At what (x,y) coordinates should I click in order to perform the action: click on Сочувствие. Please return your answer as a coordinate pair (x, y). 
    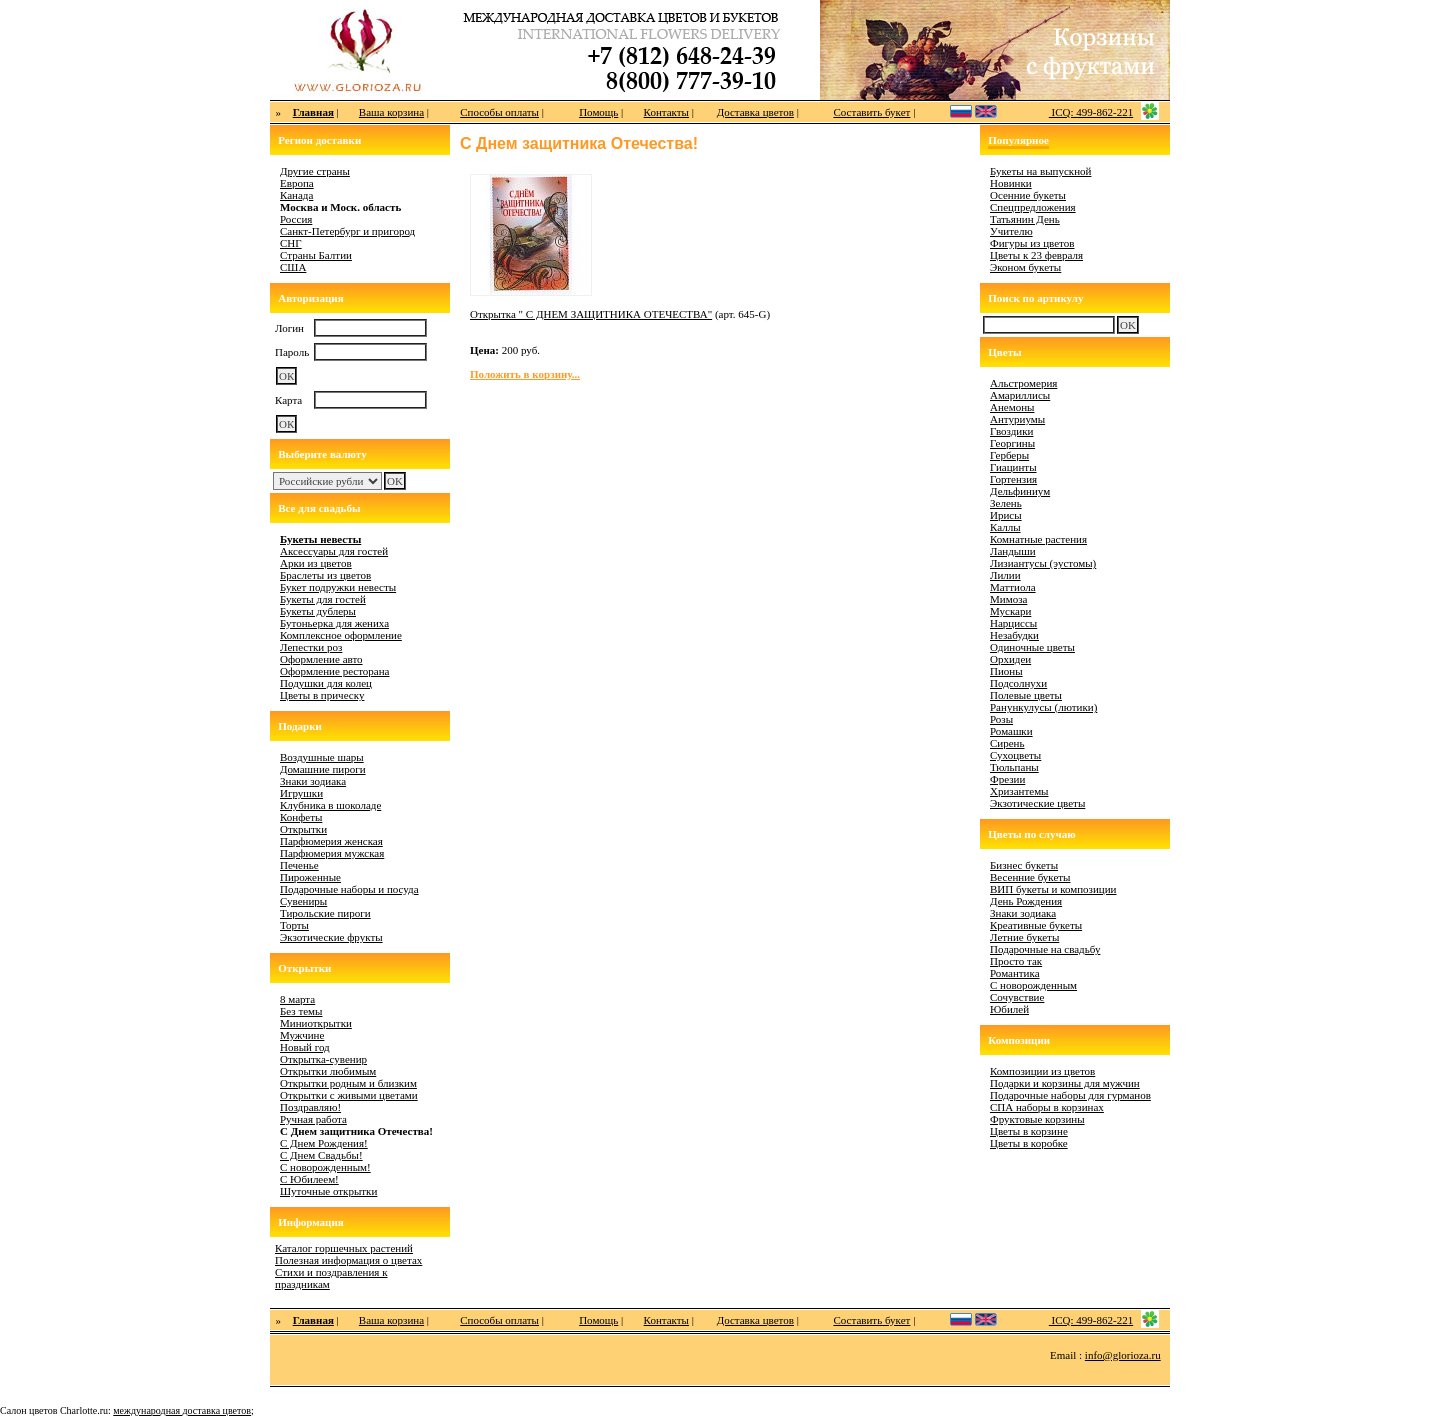
    Looking at the image, I should click on (1017, 997).